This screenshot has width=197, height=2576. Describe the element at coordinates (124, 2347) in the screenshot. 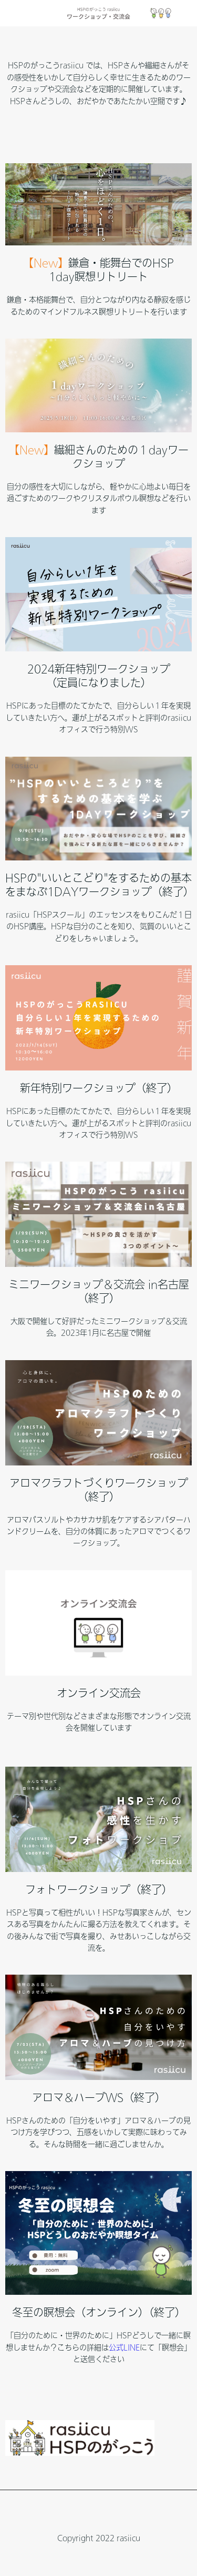

I see `公式LINE` at that location.